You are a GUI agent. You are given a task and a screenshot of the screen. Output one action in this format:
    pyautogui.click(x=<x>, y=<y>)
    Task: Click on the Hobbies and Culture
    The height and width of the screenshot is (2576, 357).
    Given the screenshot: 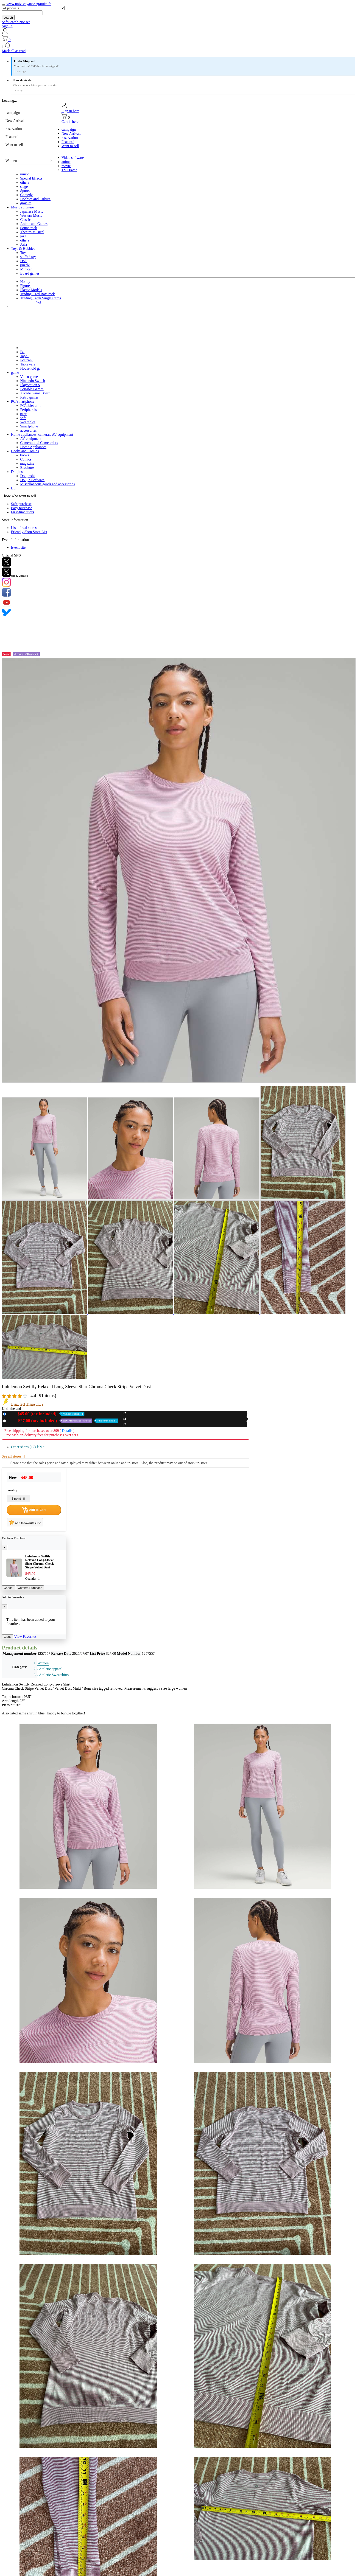 What is the action you would take?
    pyautogui.click(x=35, y=199)
    